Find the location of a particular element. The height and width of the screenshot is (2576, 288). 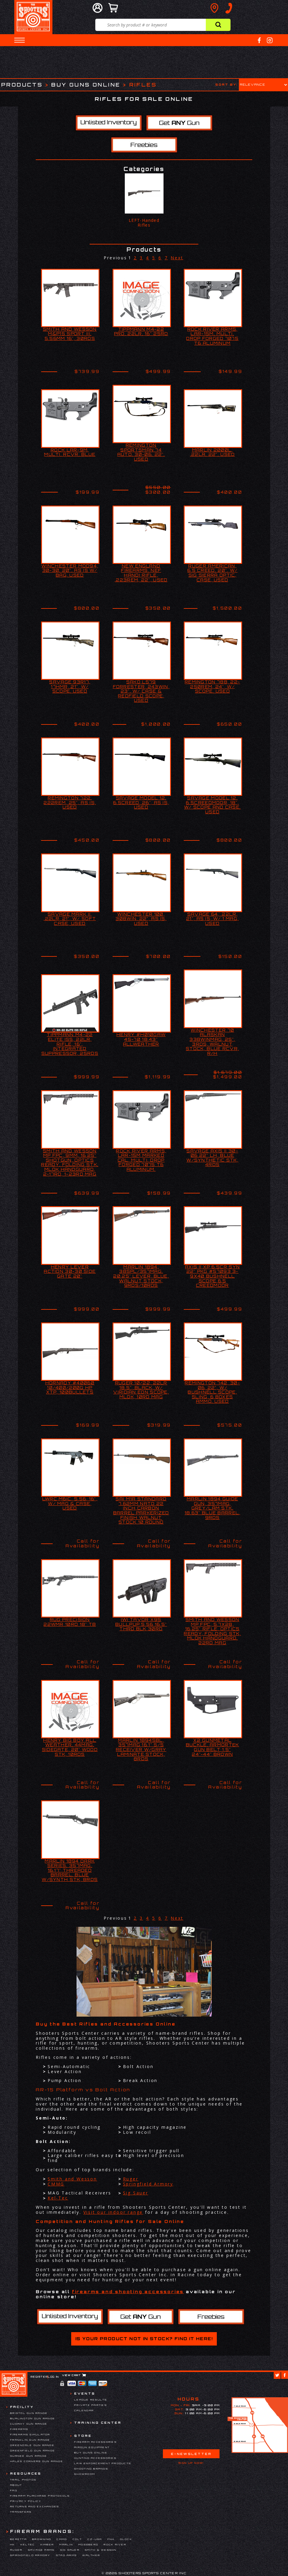

Bristol Gun Range is located at coordinates (29, 2413).